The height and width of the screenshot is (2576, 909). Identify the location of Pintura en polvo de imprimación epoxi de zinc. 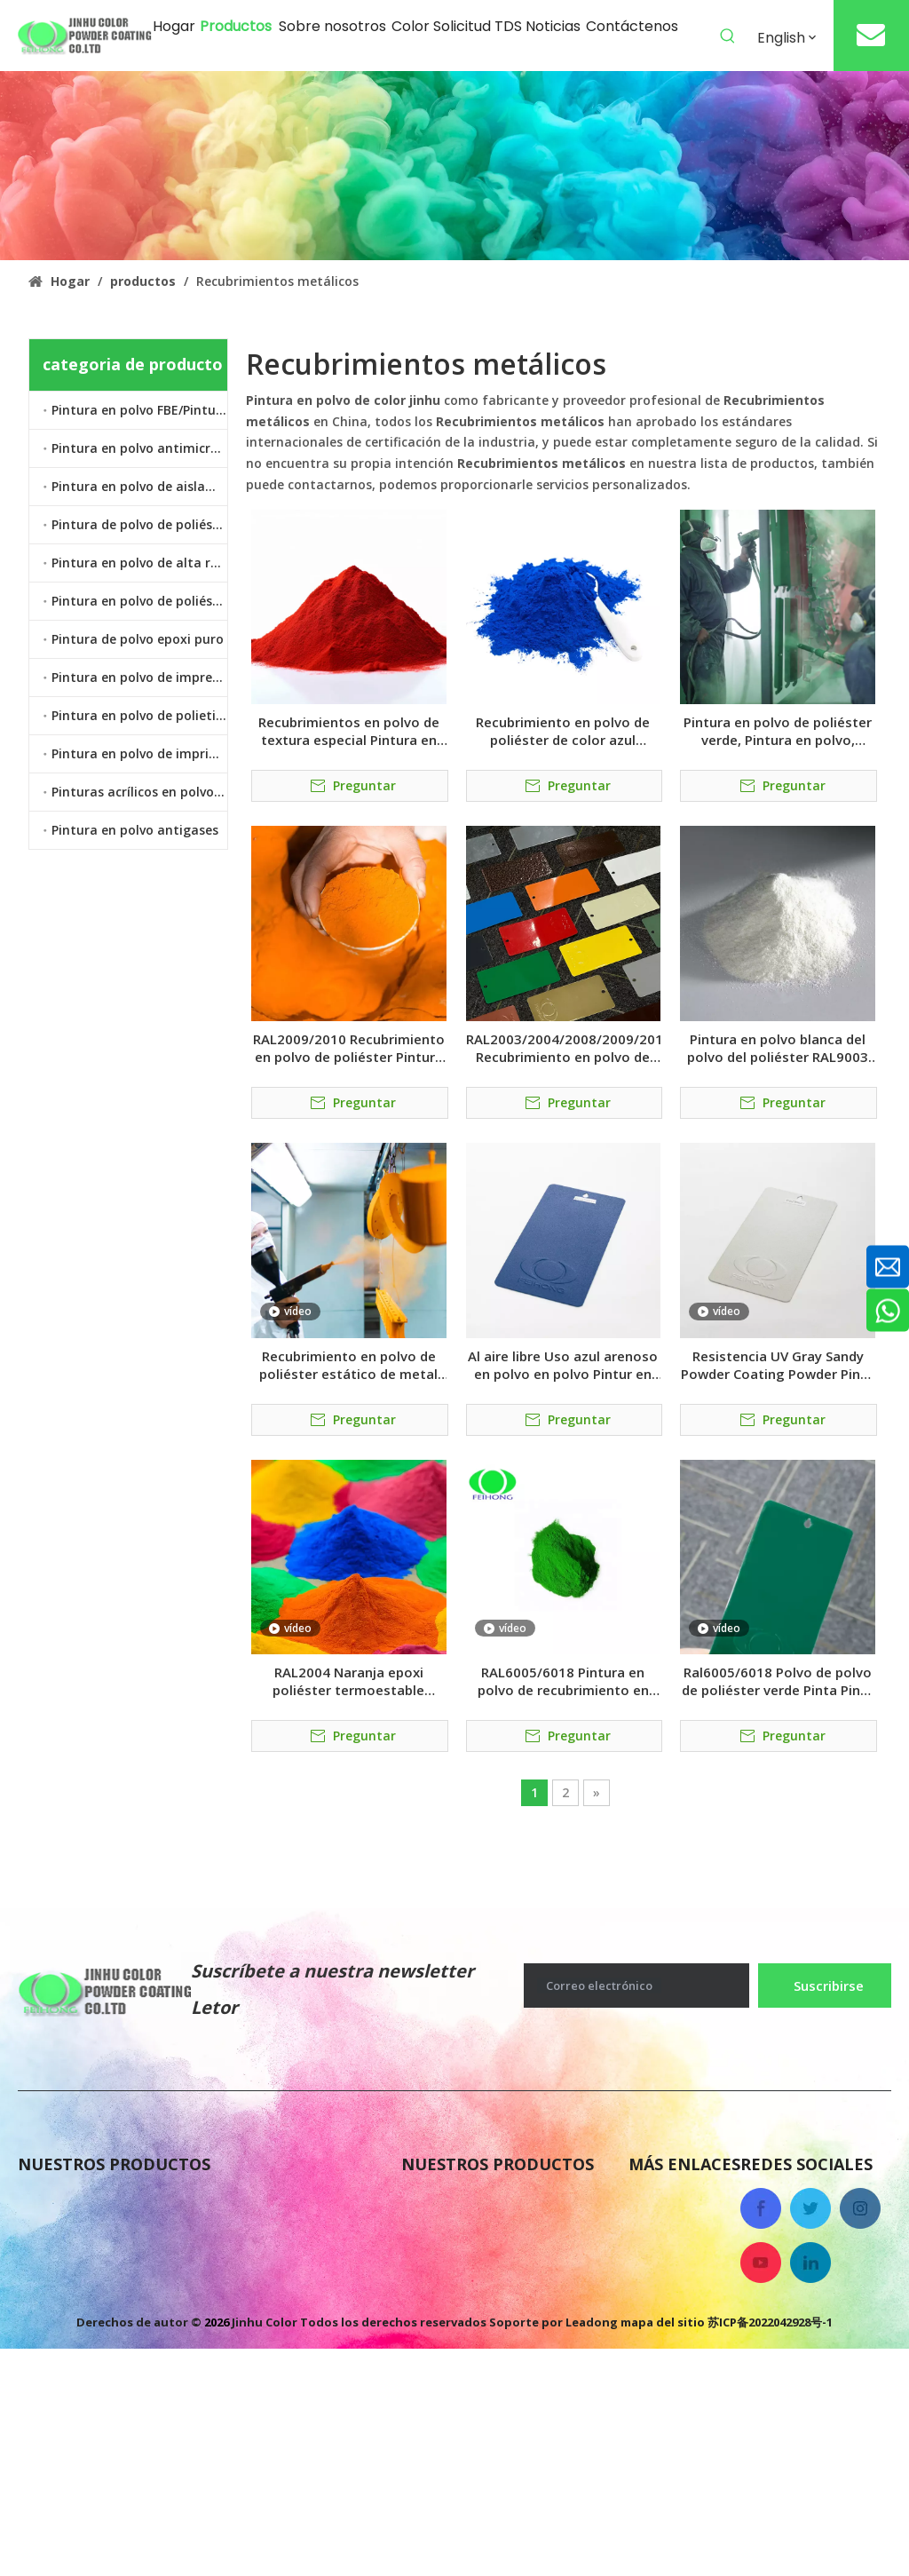
(139, 753).